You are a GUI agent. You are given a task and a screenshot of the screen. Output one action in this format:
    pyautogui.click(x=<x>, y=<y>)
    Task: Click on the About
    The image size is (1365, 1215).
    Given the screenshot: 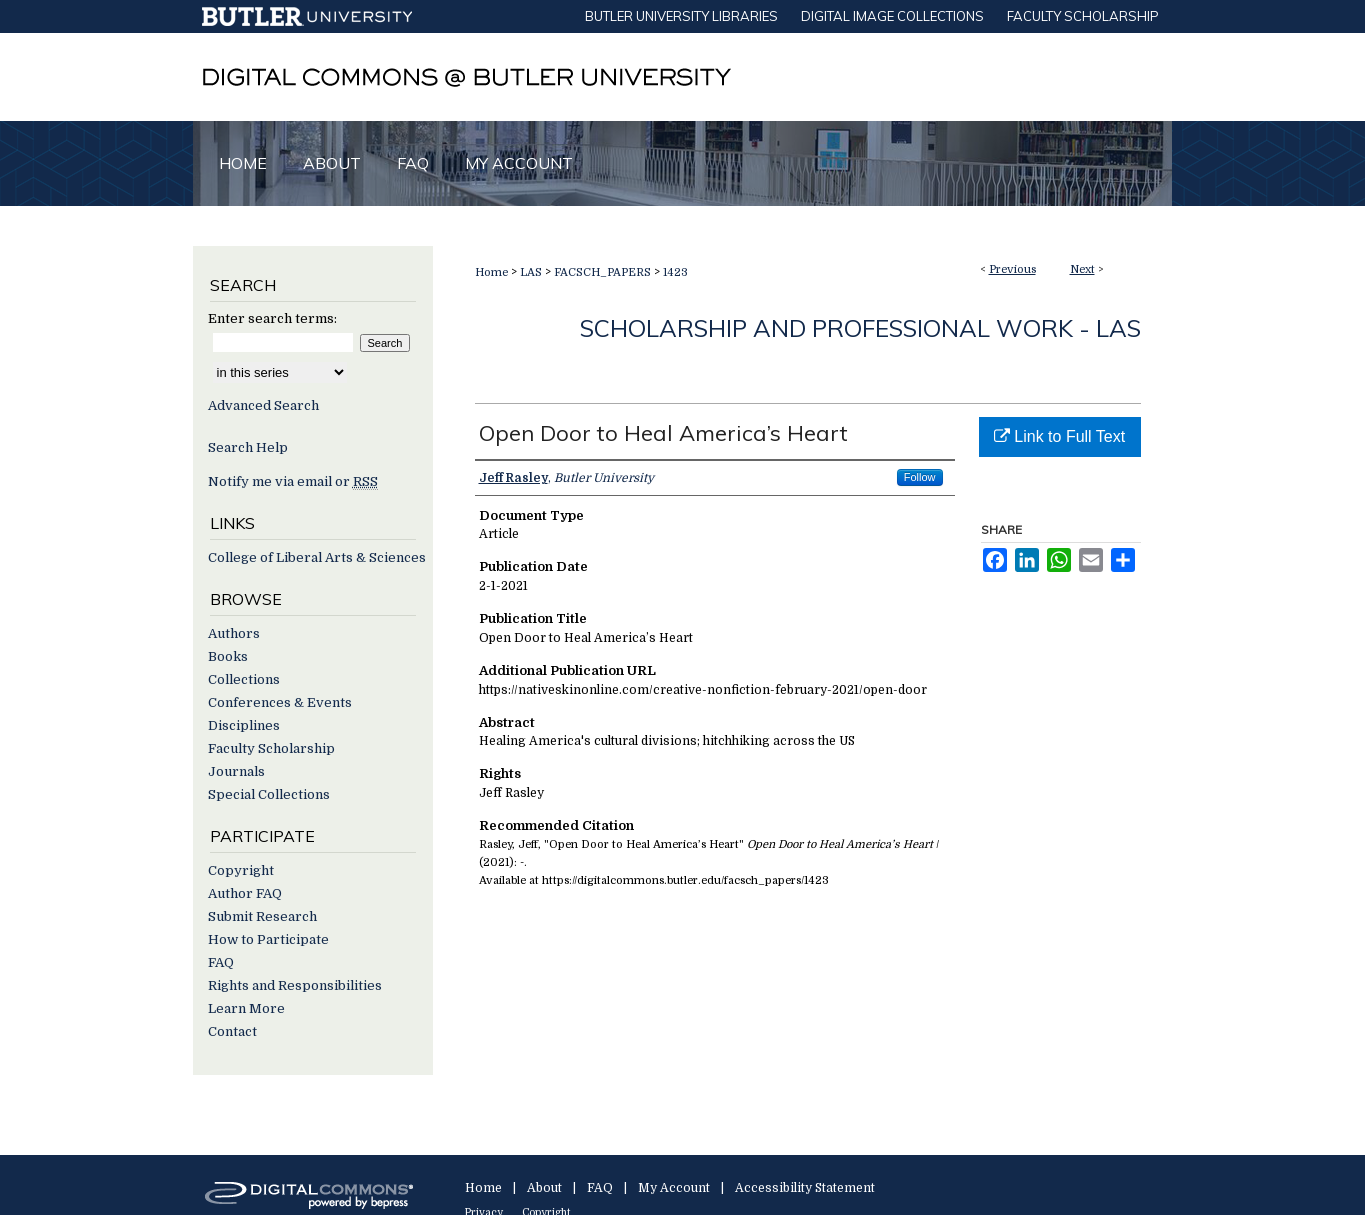 What is the action you would take?
    pyautogui.click(x=544, y=1188)
    